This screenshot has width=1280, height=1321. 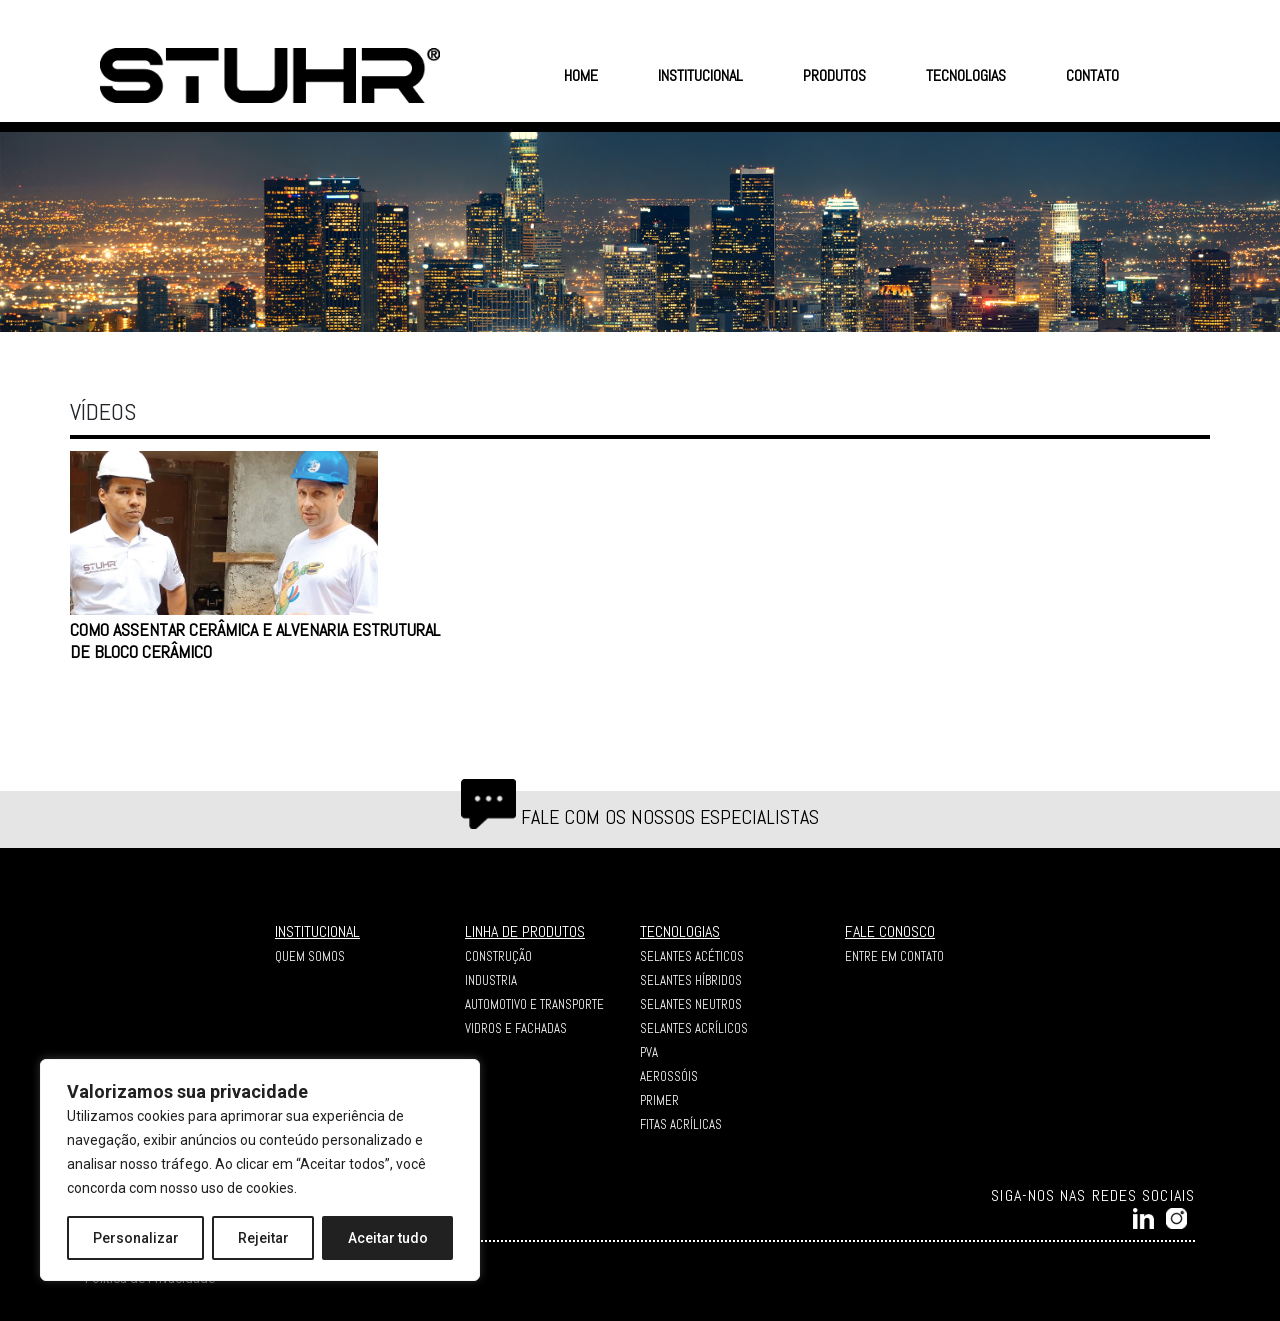 What do you see at coordinates (834, 75) in the screenshot?
I see `PRODUTOS [button]` at bounding box center [834, 75].